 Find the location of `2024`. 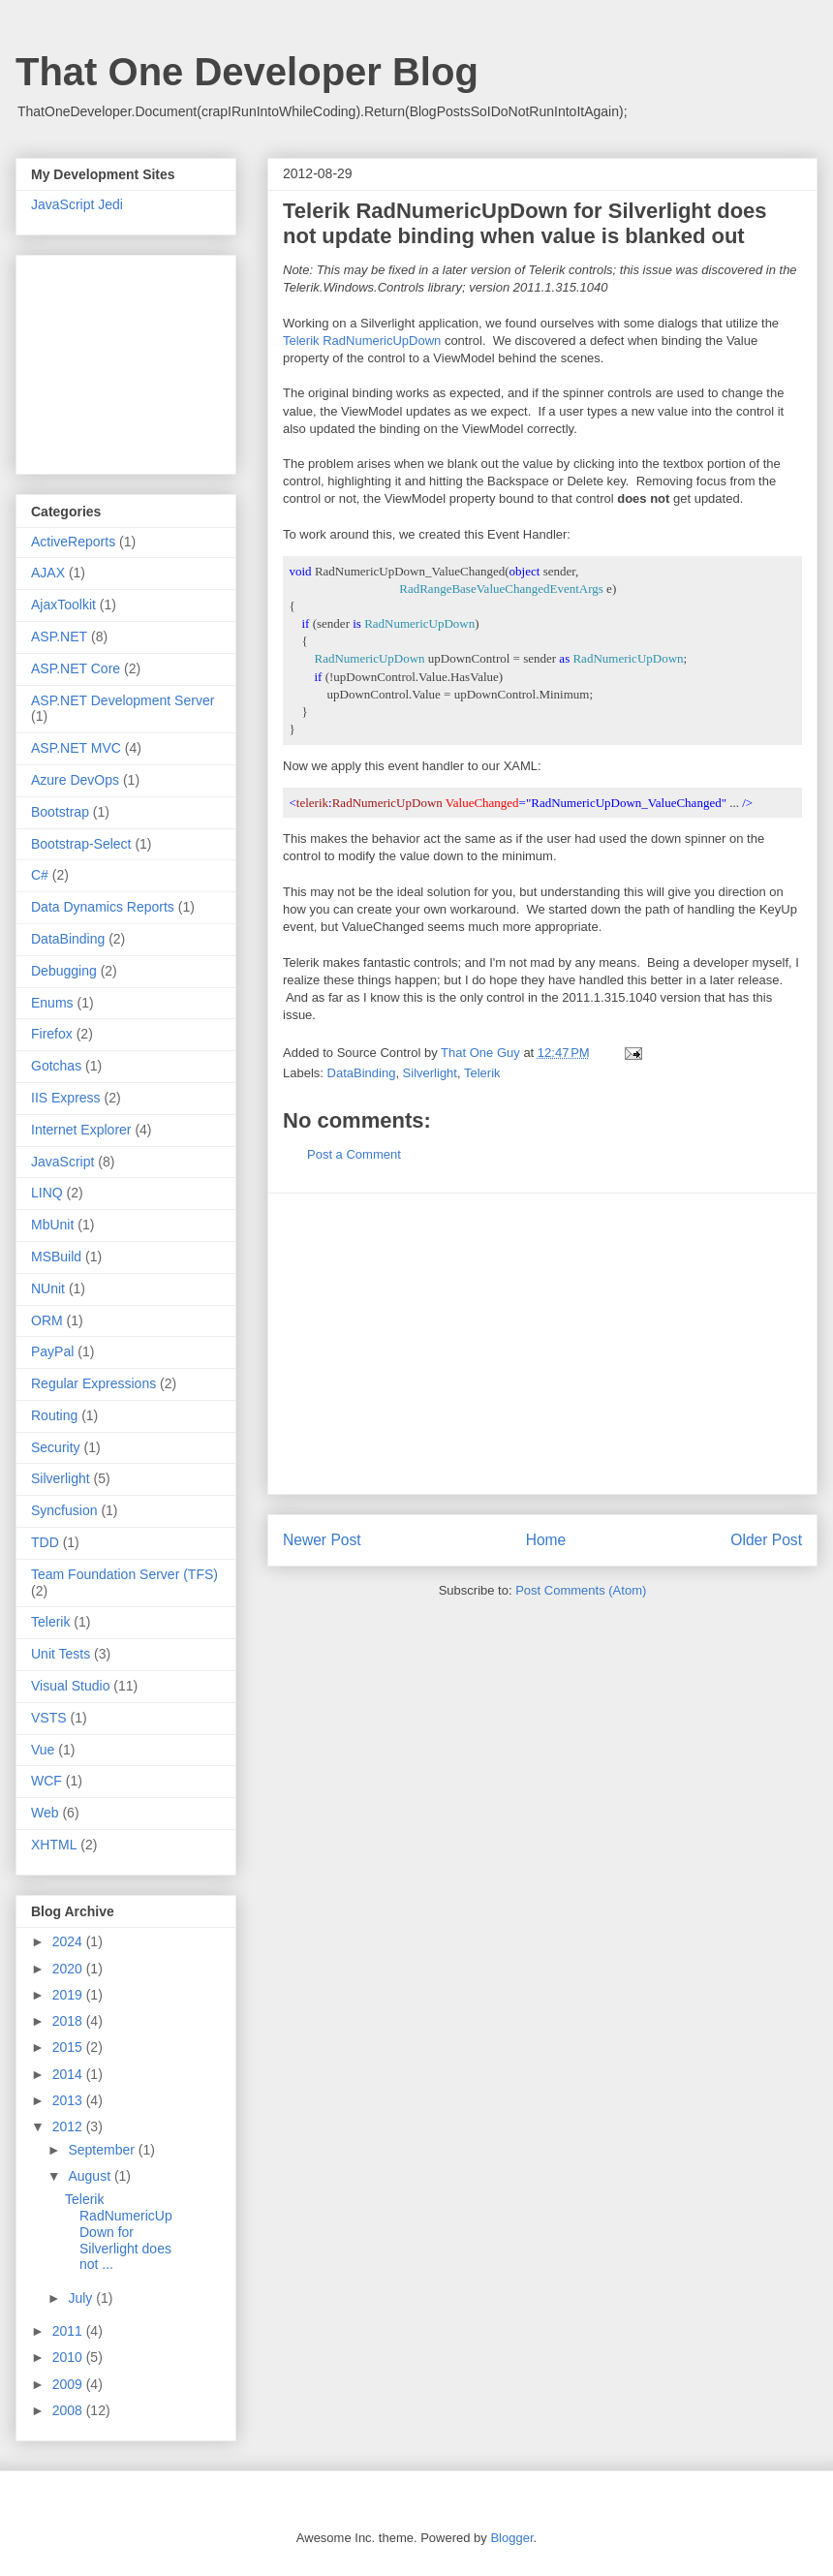

2024 is located at coordinates (69, 1941).